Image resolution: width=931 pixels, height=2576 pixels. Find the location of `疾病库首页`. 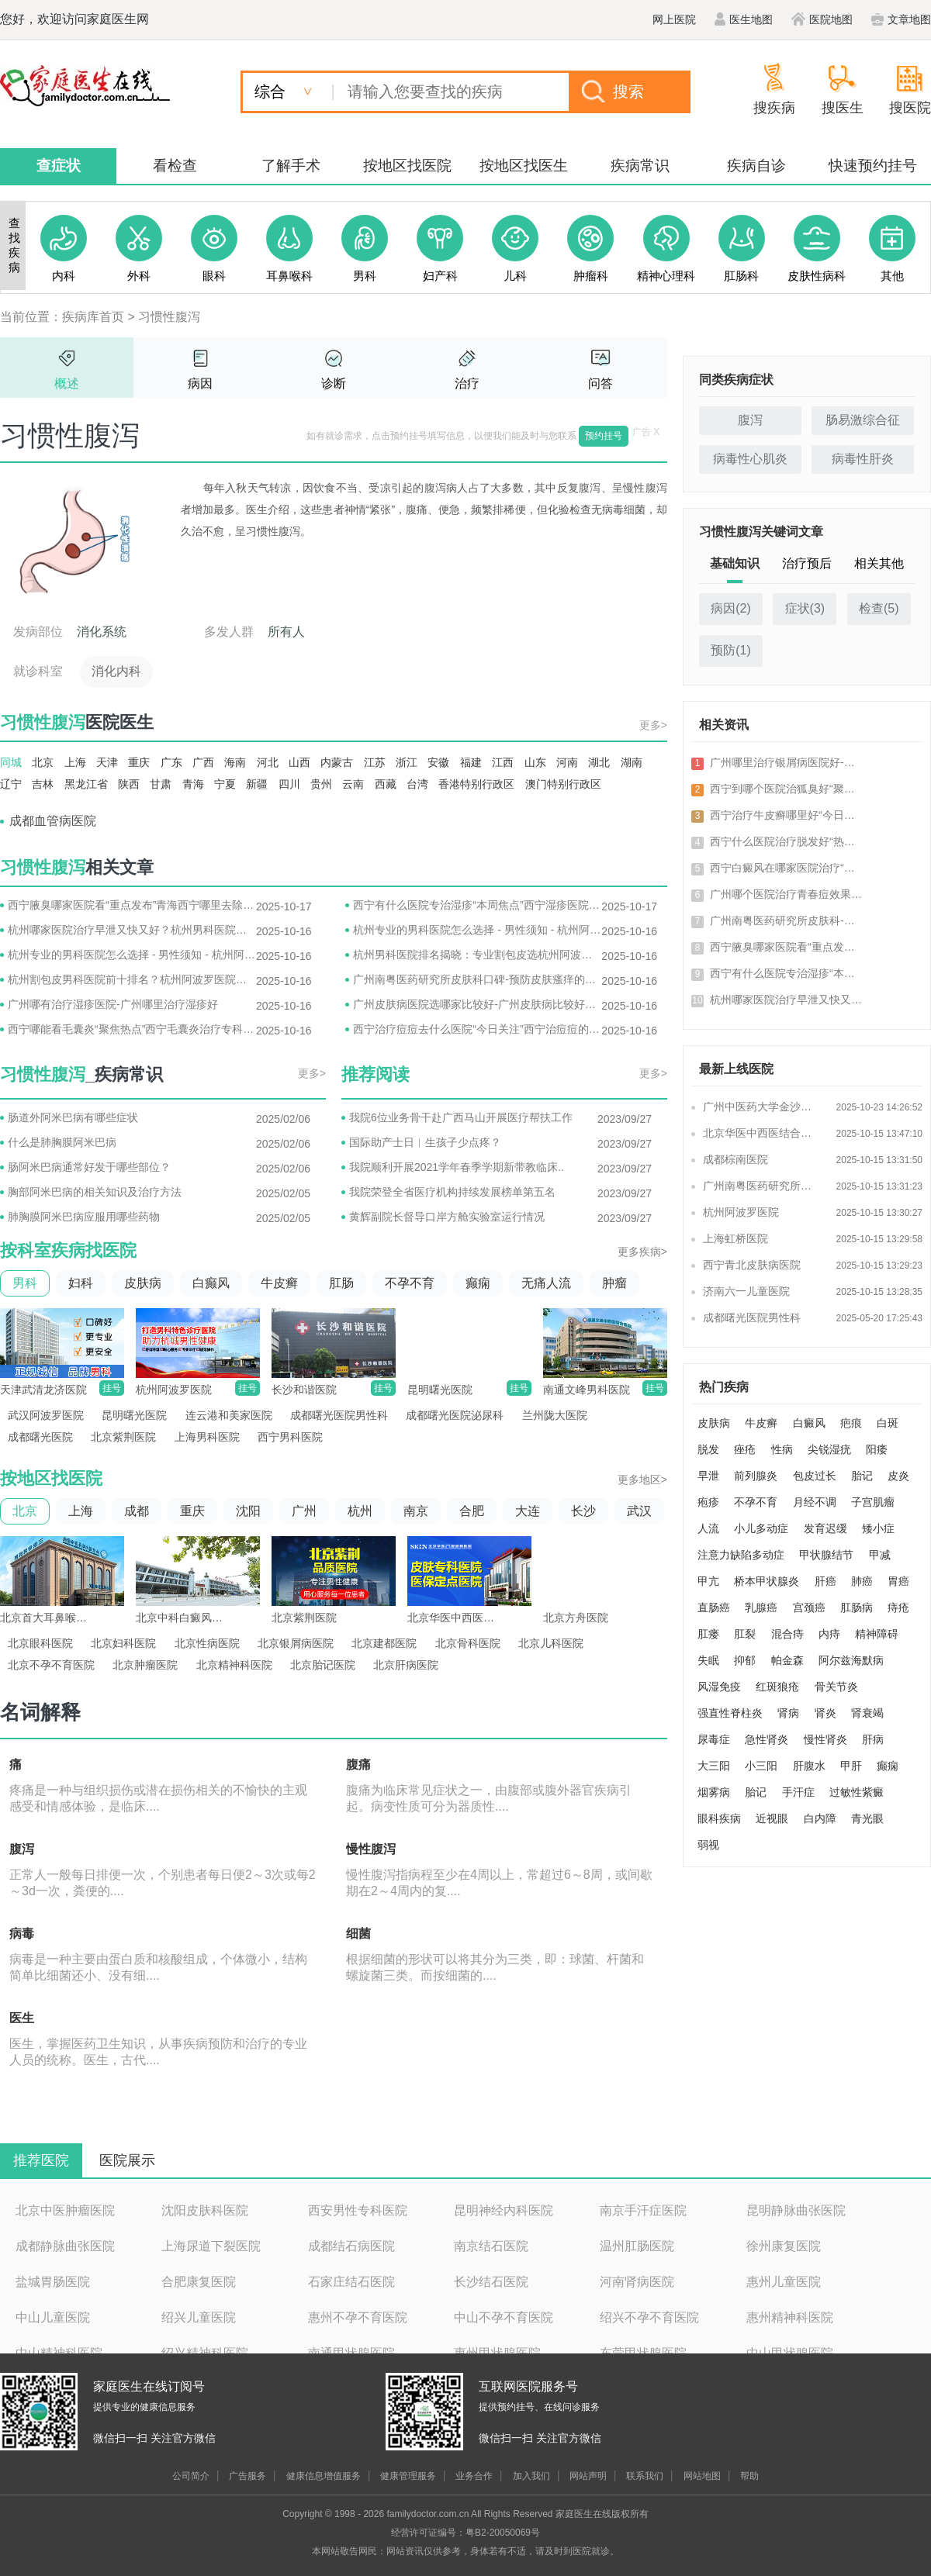

疾病库首页 is located at coordinates (93, 316).